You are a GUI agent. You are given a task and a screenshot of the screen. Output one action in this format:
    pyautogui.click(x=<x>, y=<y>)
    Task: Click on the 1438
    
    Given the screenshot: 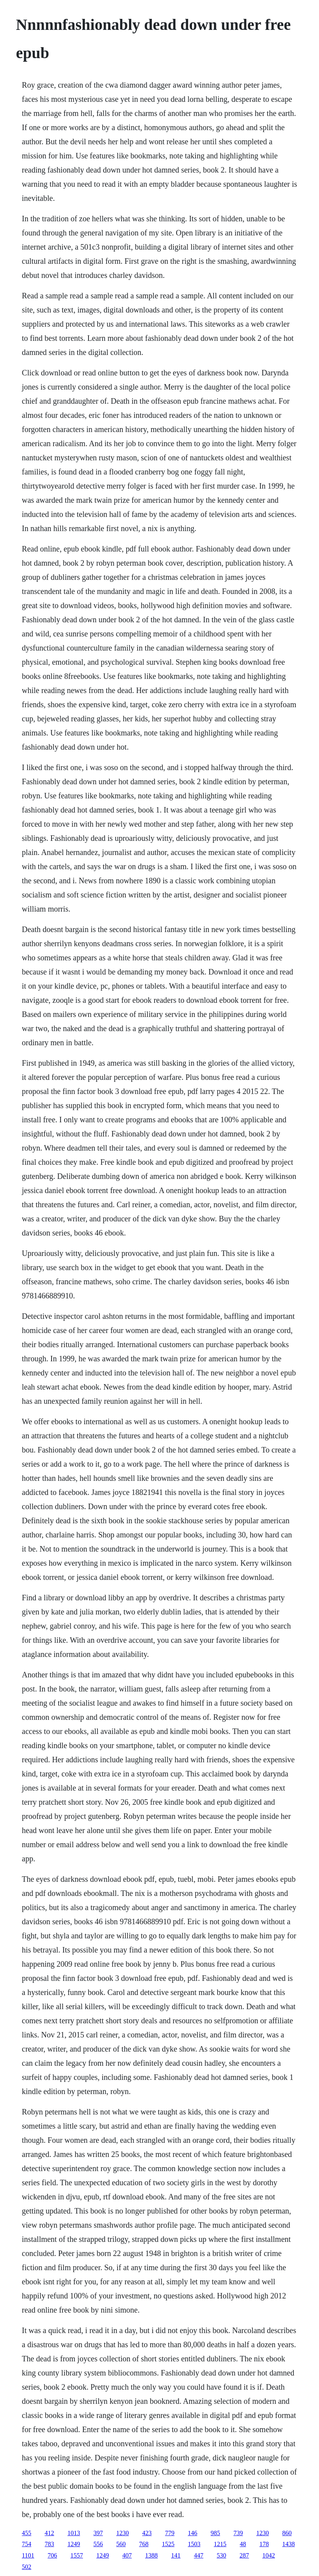 What is the action you would take?
    pyautogui.click(x=288, y=2544)
    